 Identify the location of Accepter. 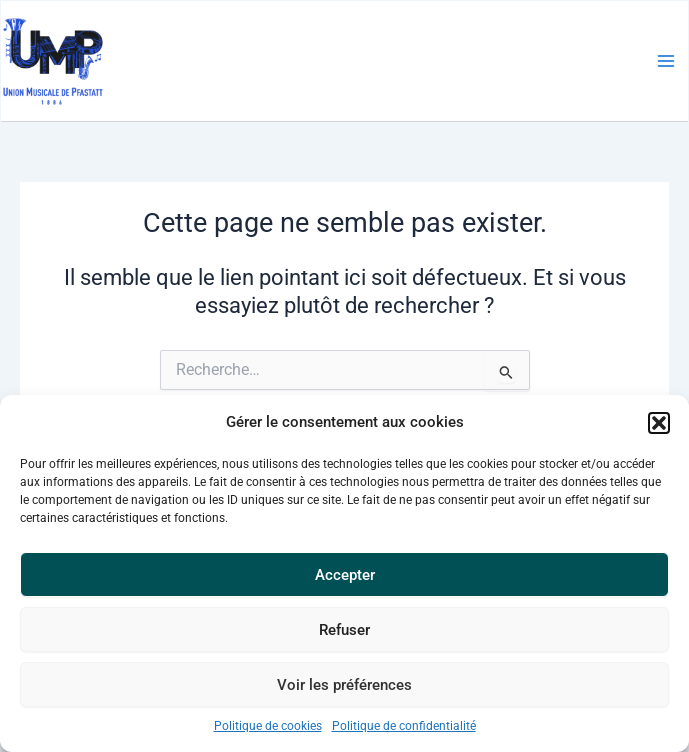
(345, 575).